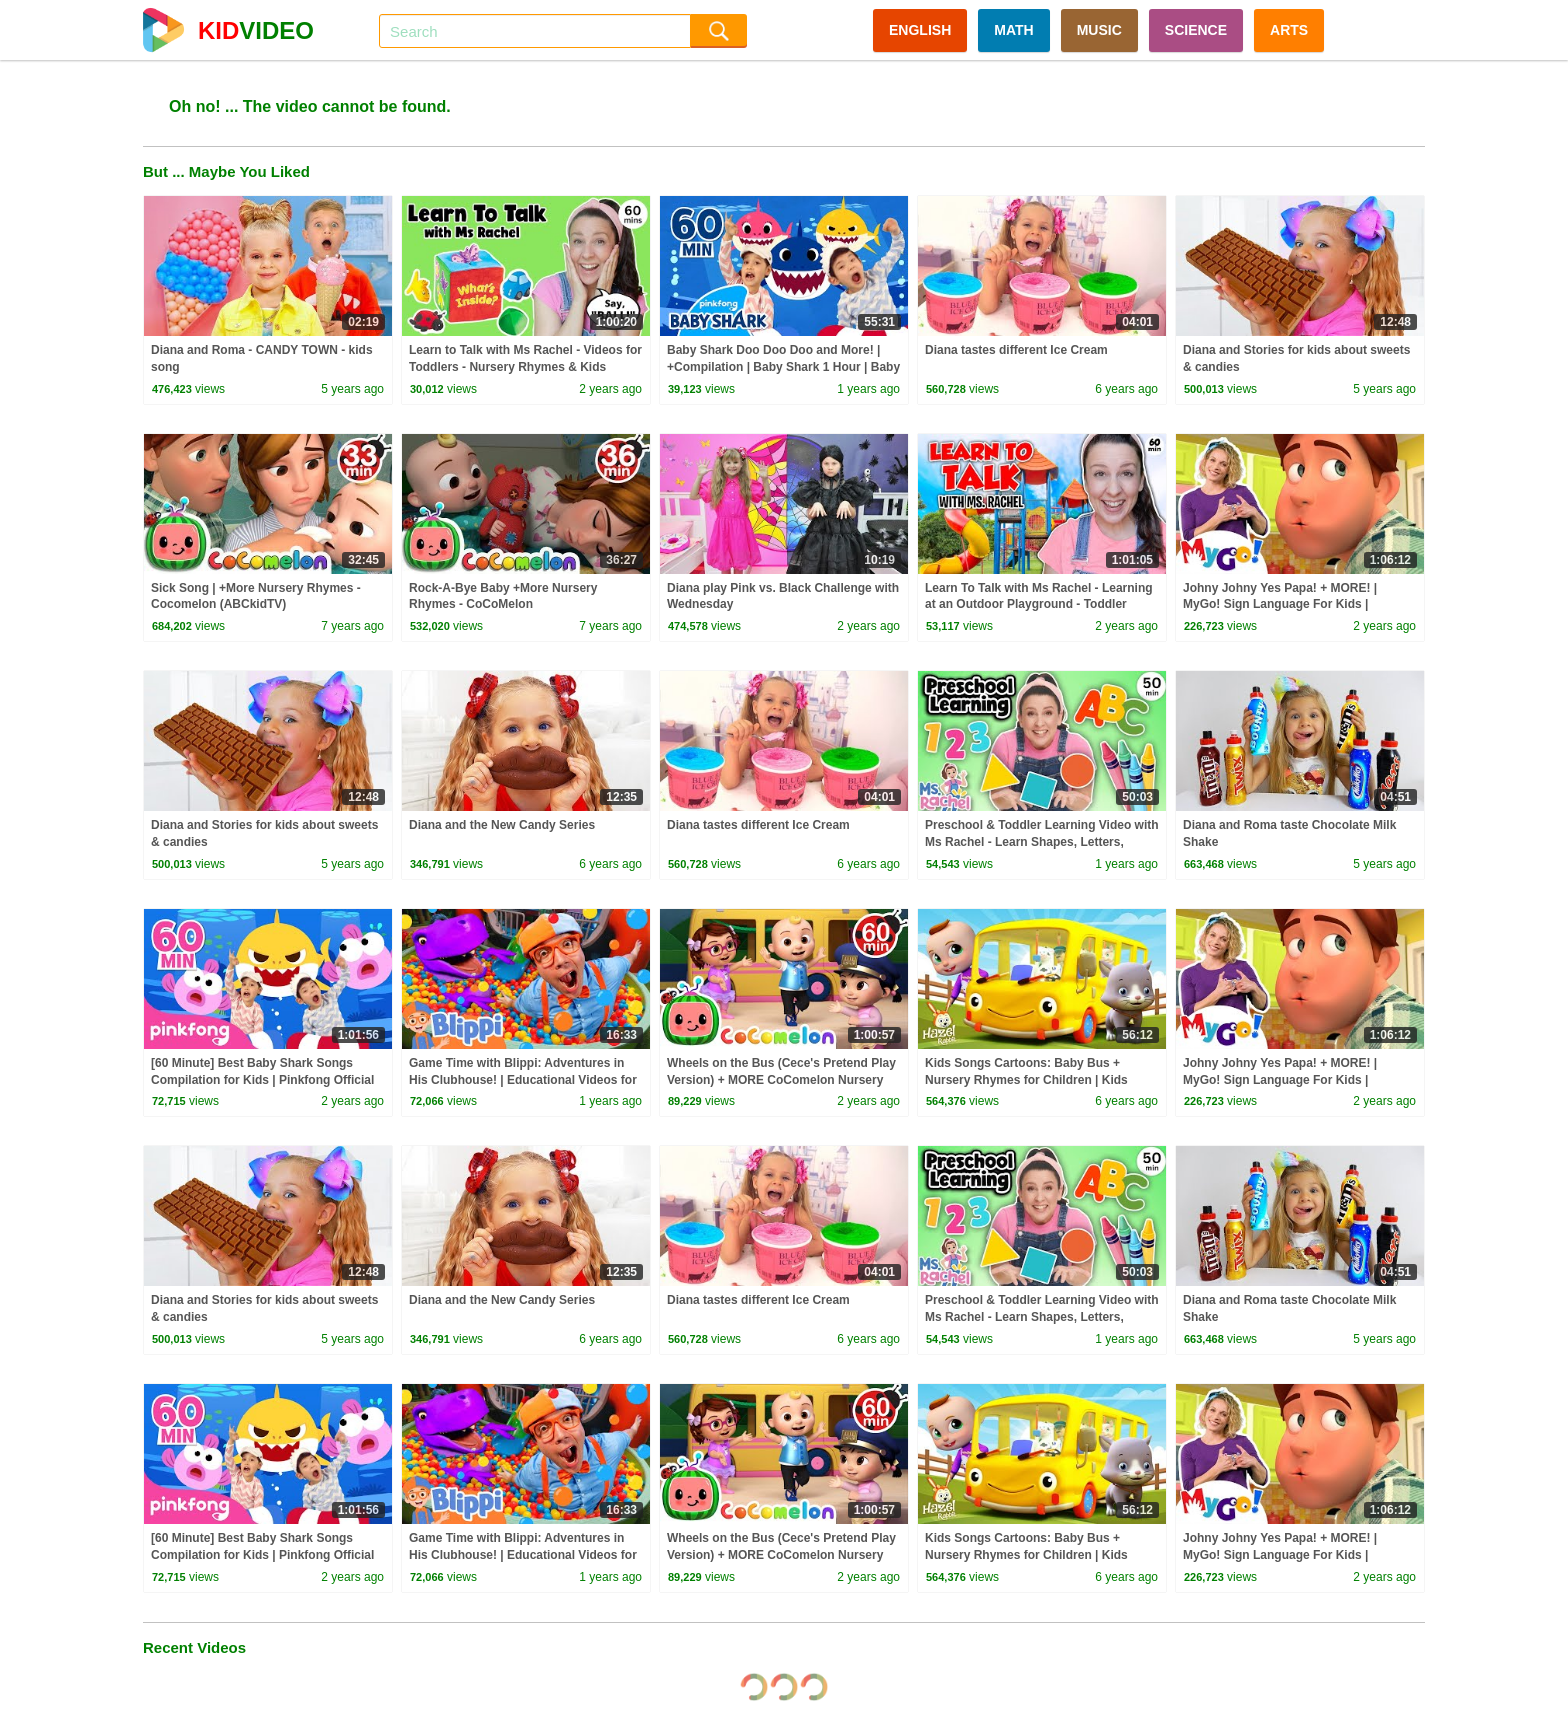 The image size is (1568, 1722). Describe the element at coordinates (1026, 1080) in the screenshot. I see `Kids Songs Cartoons: Baby Bus + Nursery Rhymes for Children | Kids Videos` at that location.